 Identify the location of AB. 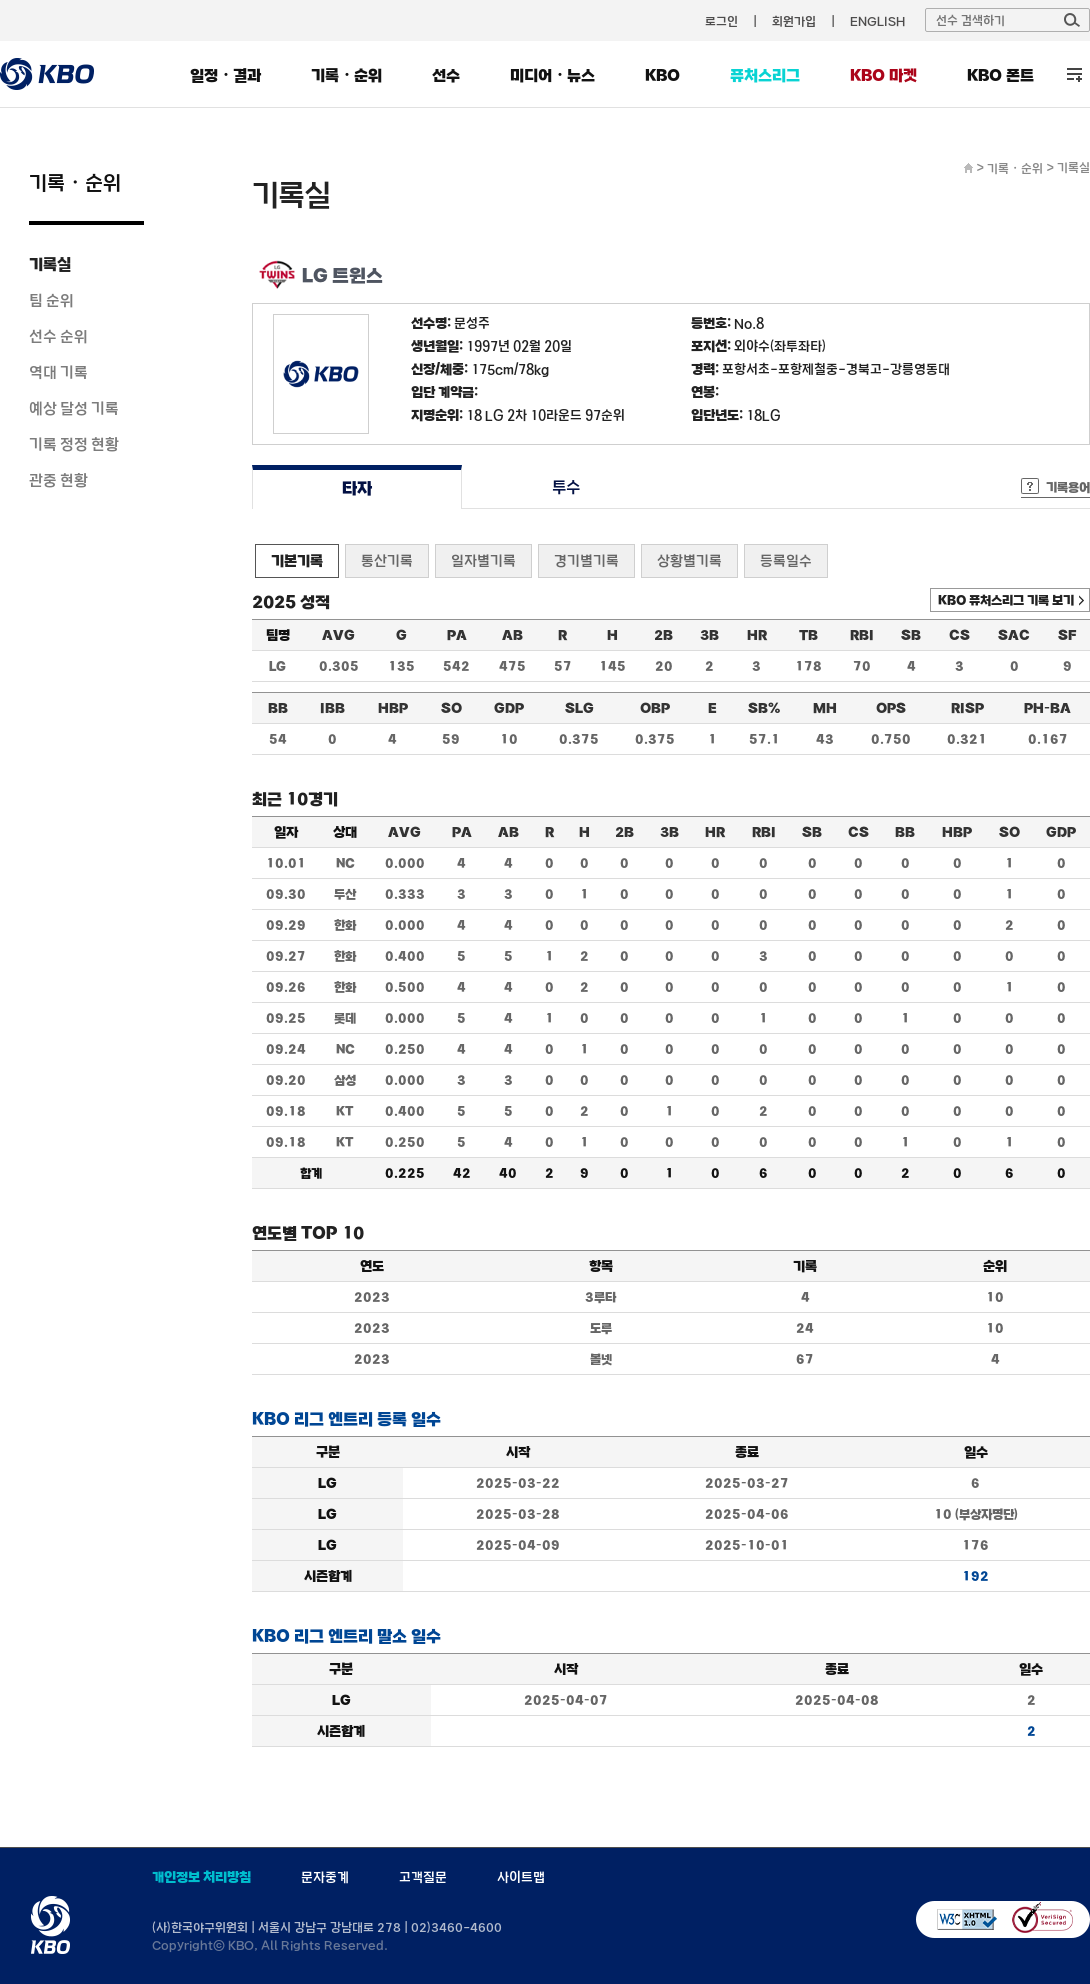
(512, 635).